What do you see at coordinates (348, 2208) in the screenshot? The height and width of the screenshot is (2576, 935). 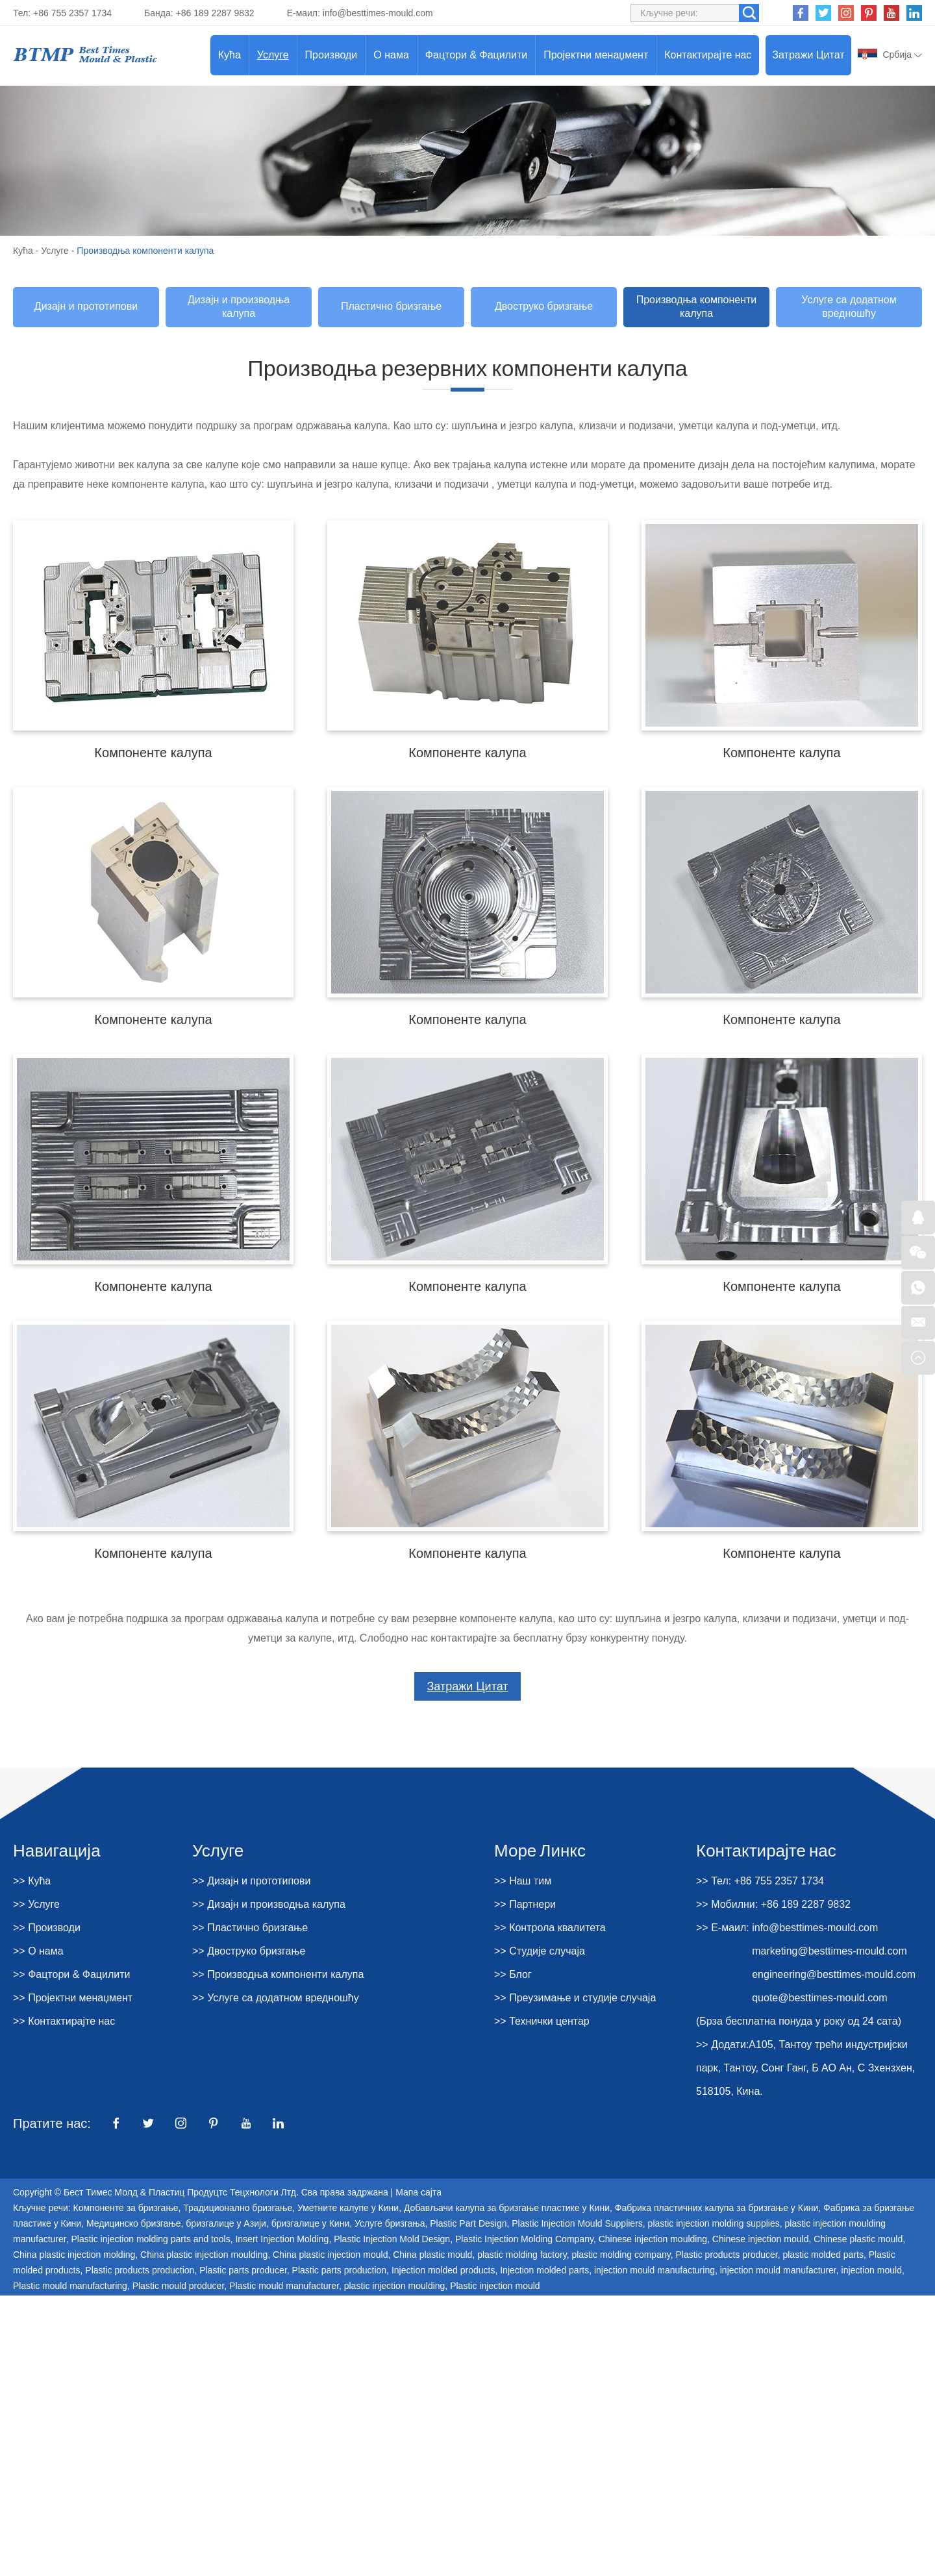 I see `Уметните калупе у Кини` at bounding box center [348, 2208].